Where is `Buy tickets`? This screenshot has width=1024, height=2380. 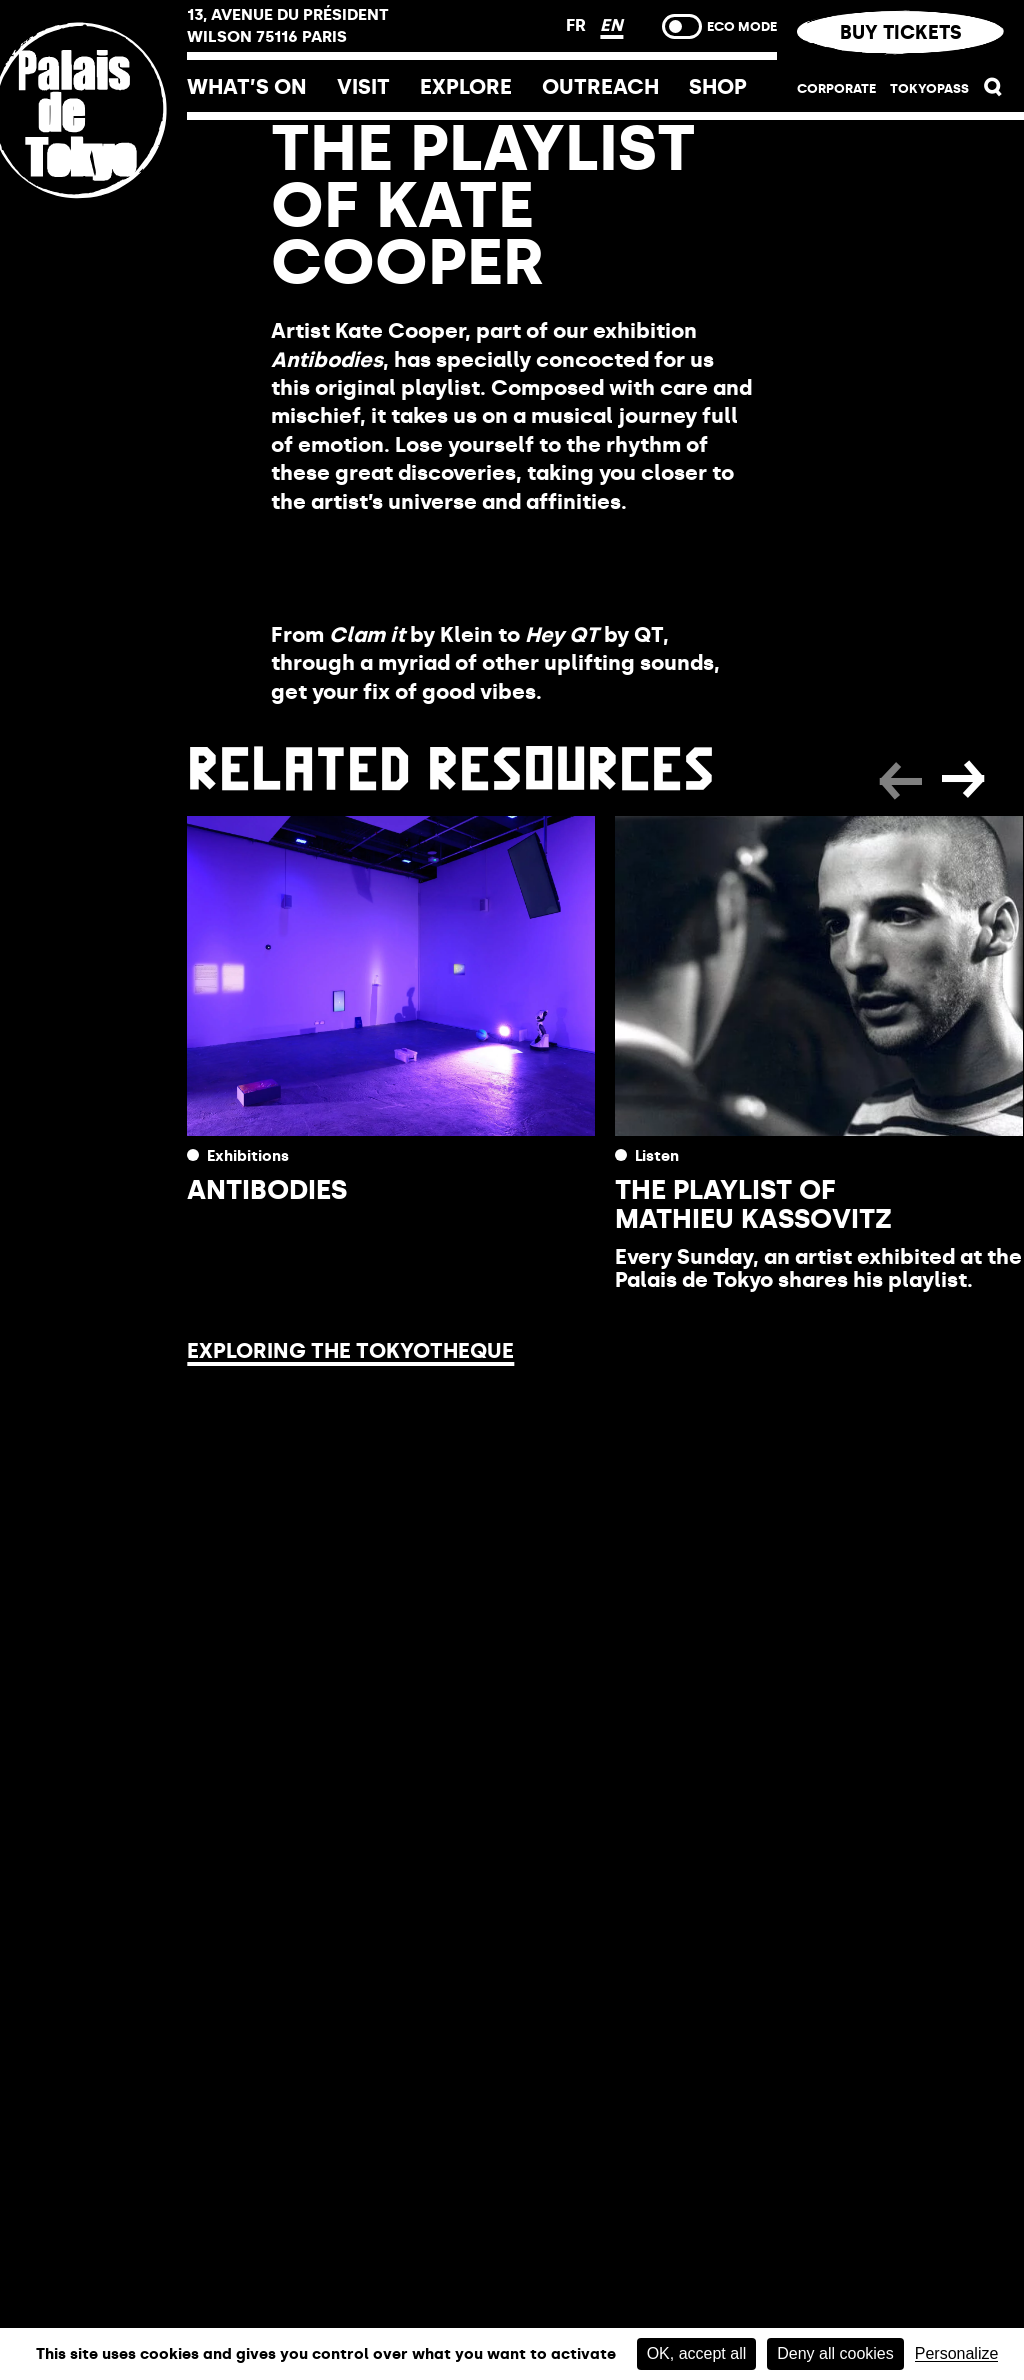
Buy tickets is located at coordinates (900, 32).